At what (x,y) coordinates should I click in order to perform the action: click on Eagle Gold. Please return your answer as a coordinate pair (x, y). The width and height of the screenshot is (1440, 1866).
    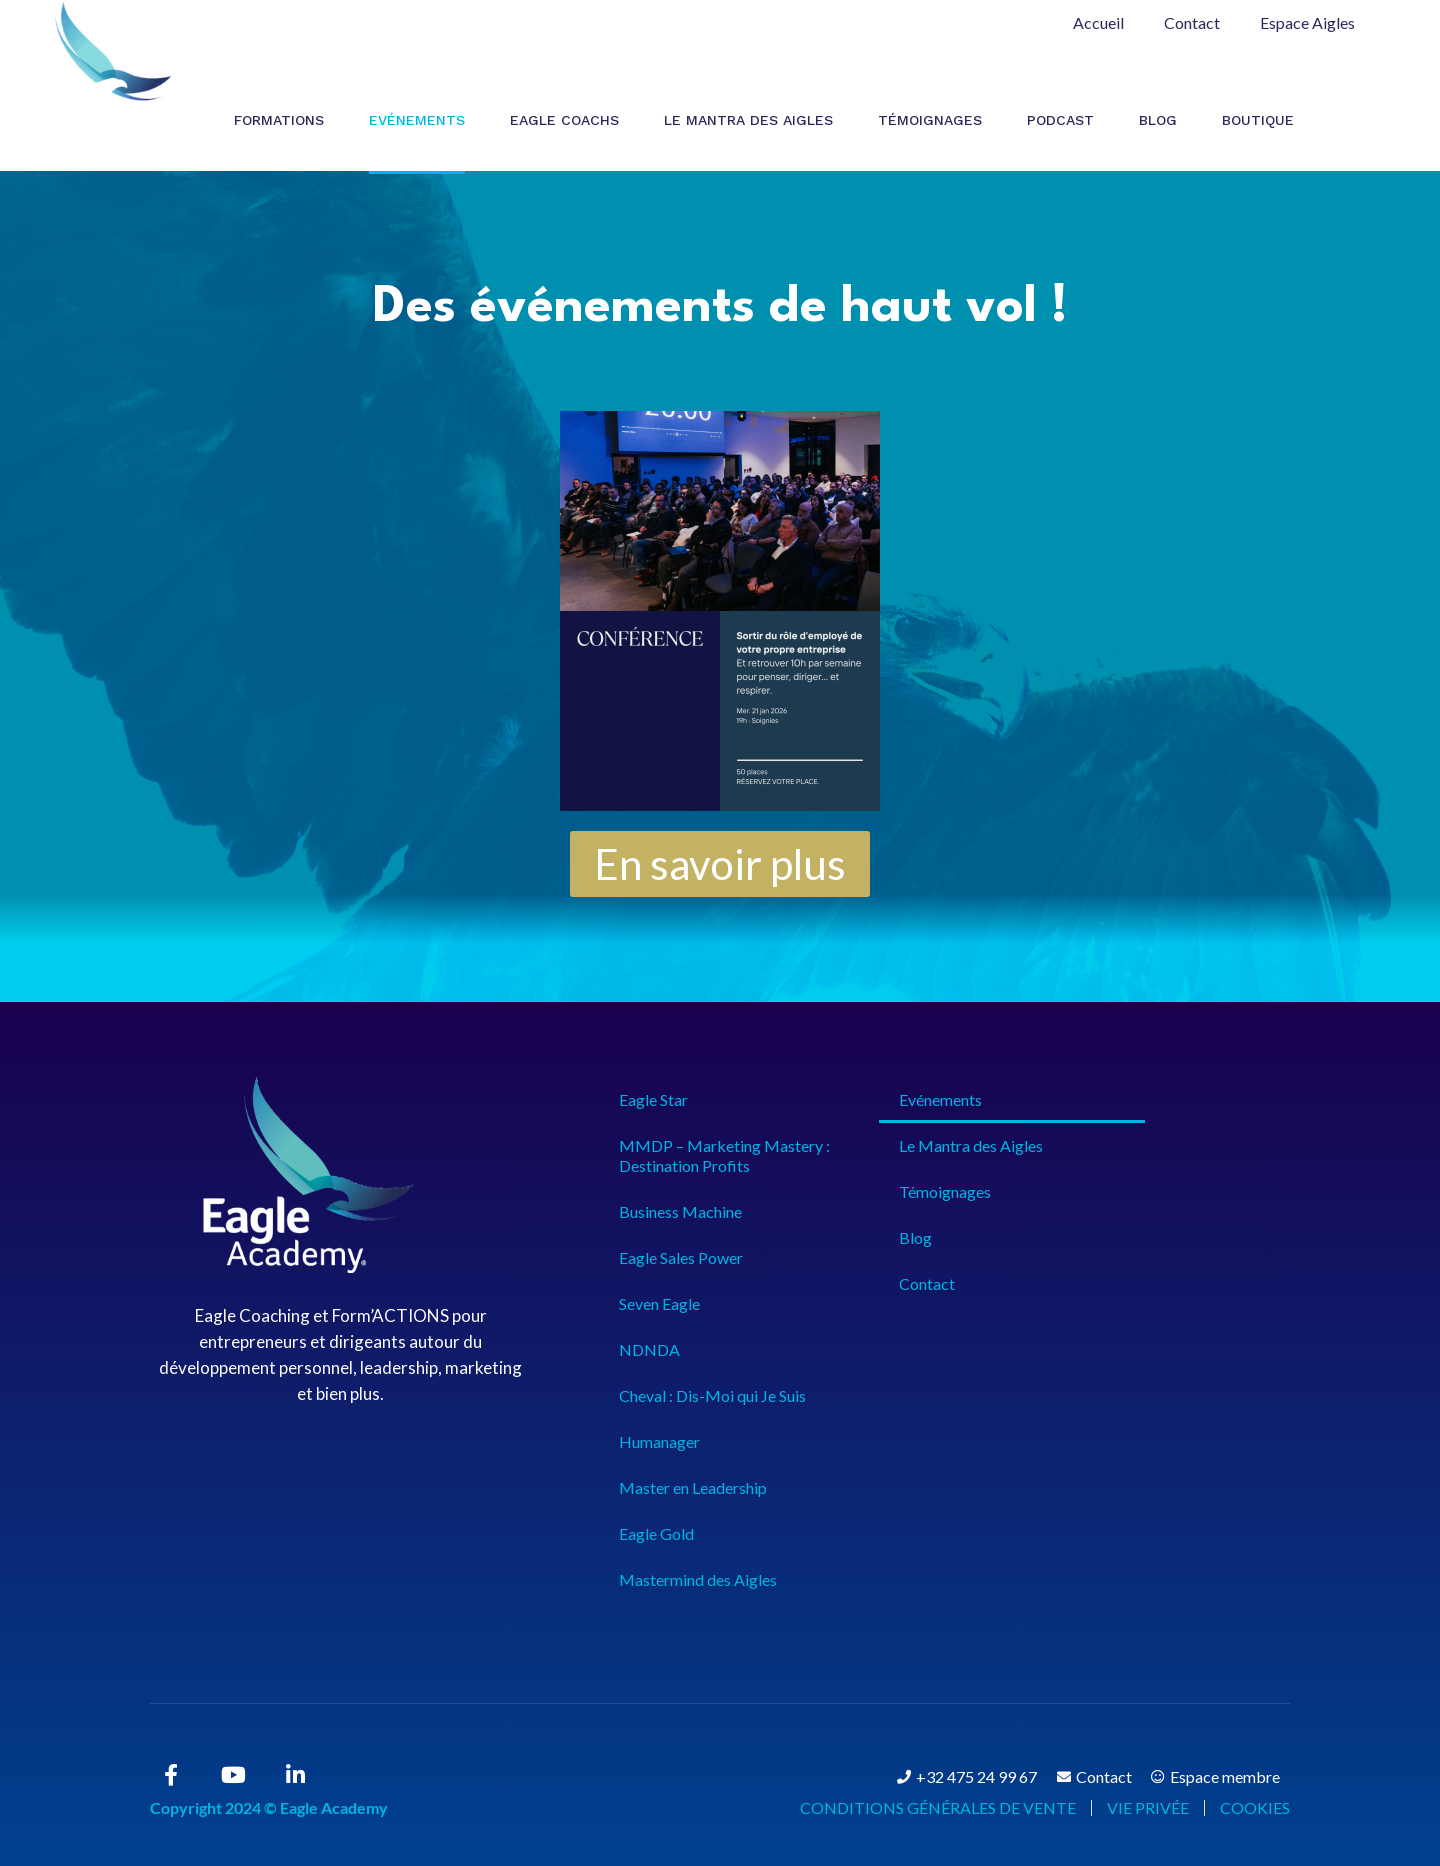
    Looking at the image, I should click on (656, 1533).